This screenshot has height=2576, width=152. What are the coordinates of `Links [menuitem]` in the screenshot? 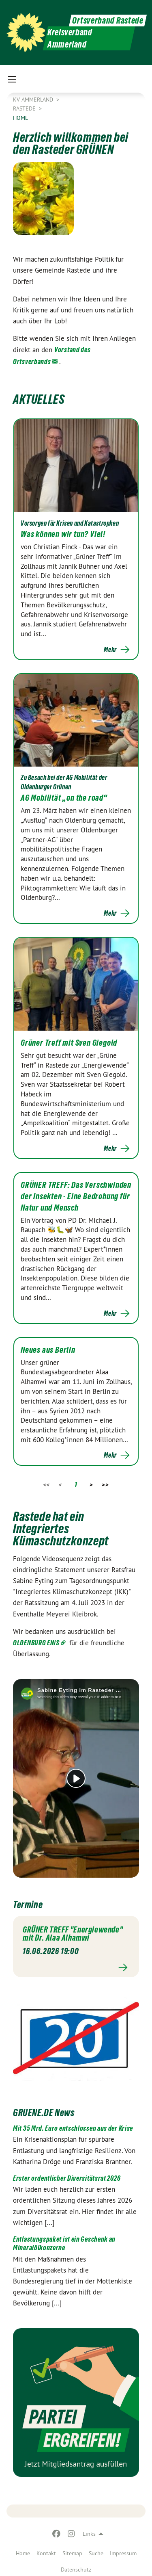 It's located at (89, 2533).